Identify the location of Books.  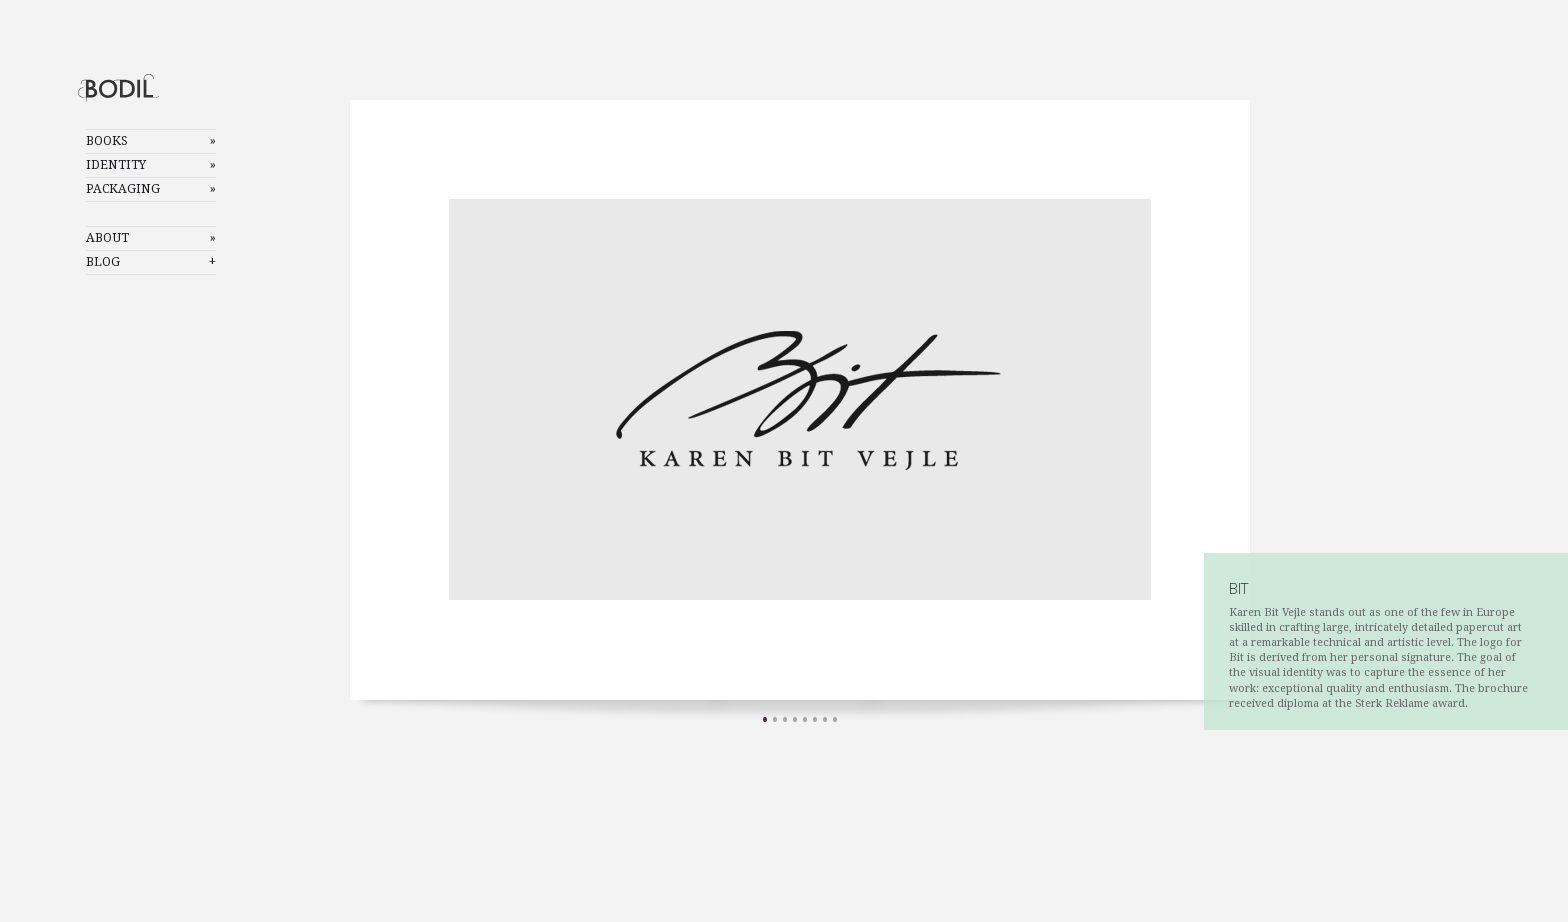
(107, 141).